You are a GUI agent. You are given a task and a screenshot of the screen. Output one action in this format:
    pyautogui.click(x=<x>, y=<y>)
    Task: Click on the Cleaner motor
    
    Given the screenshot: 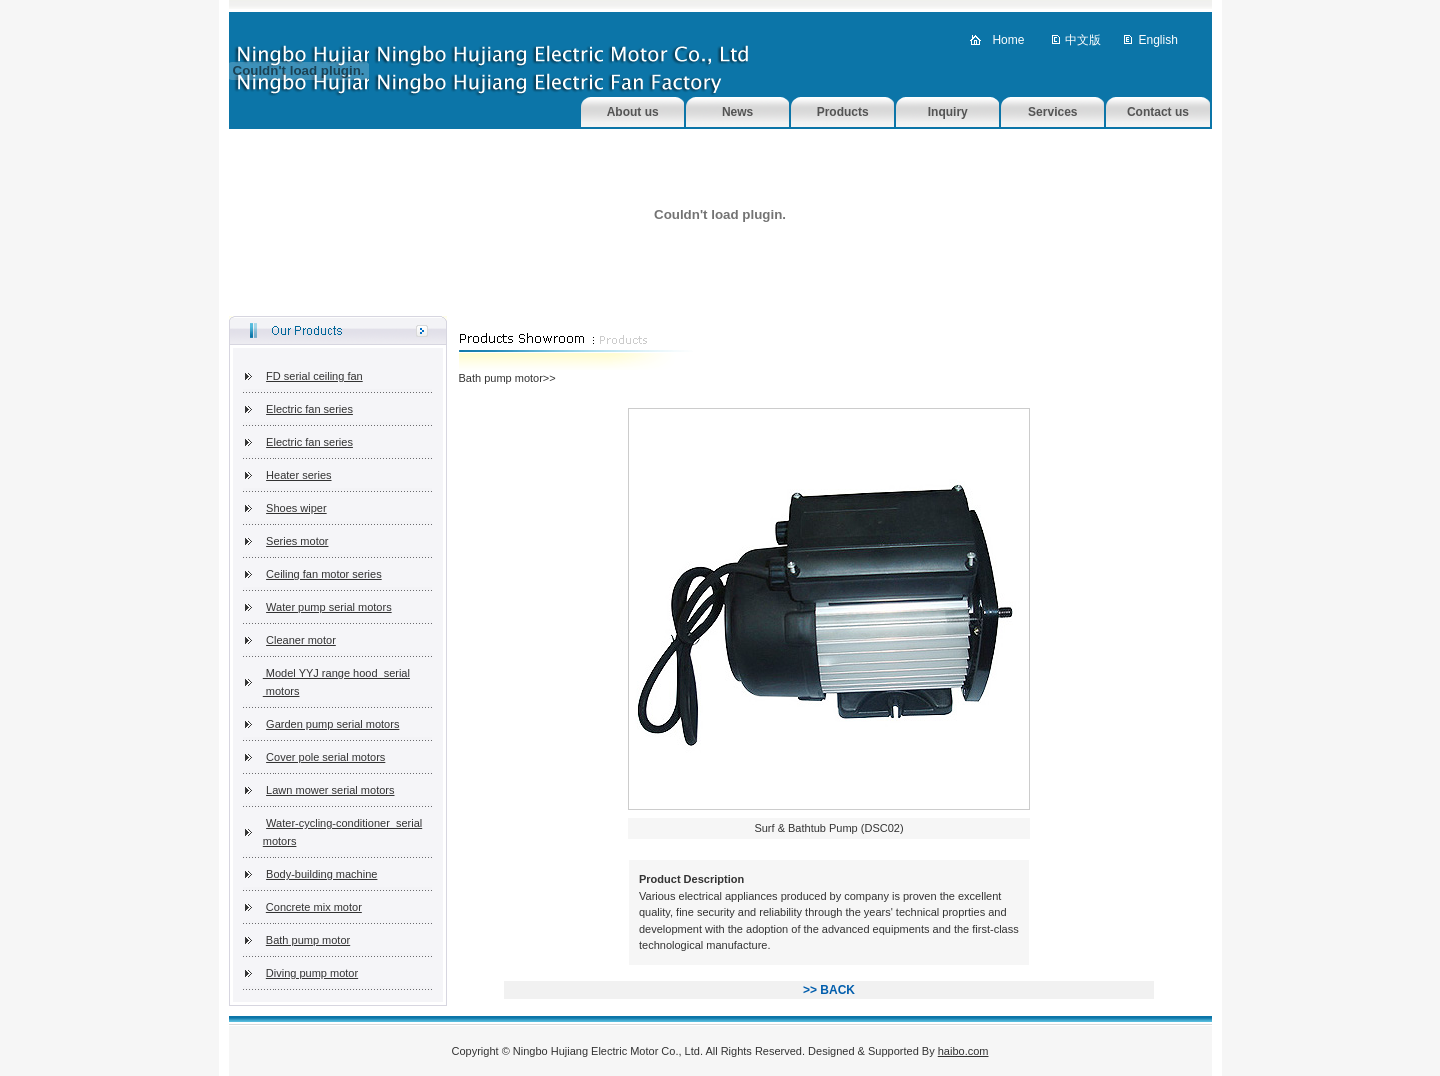 What is the action you would take?
    pyautogui.click(x=301, y=640)
    